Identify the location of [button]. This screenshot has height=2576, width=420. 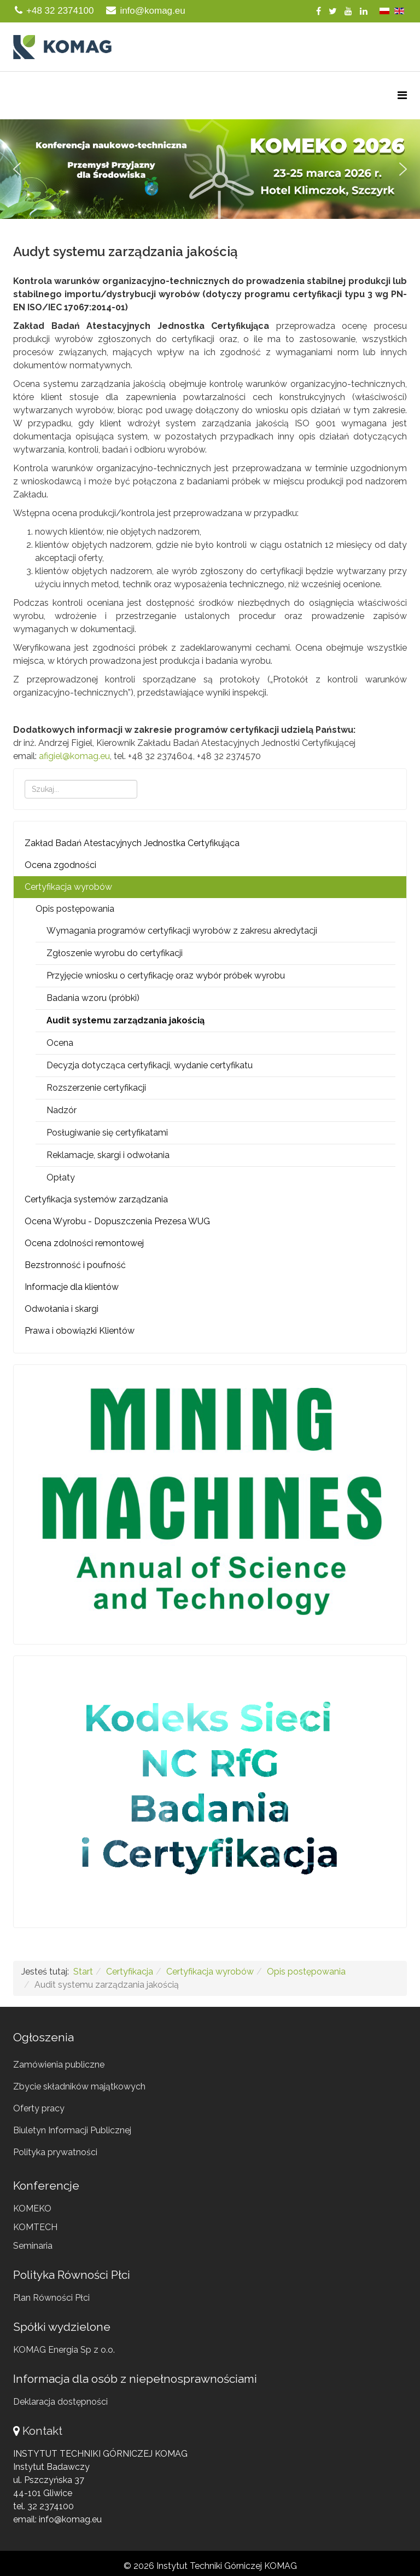
(210, 169).